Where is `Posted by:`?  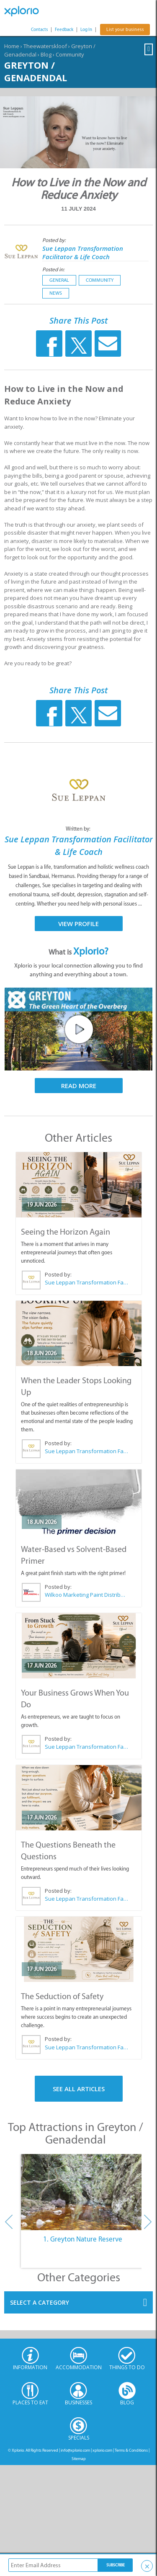
Posted by: is located at coordinates (54, 240).